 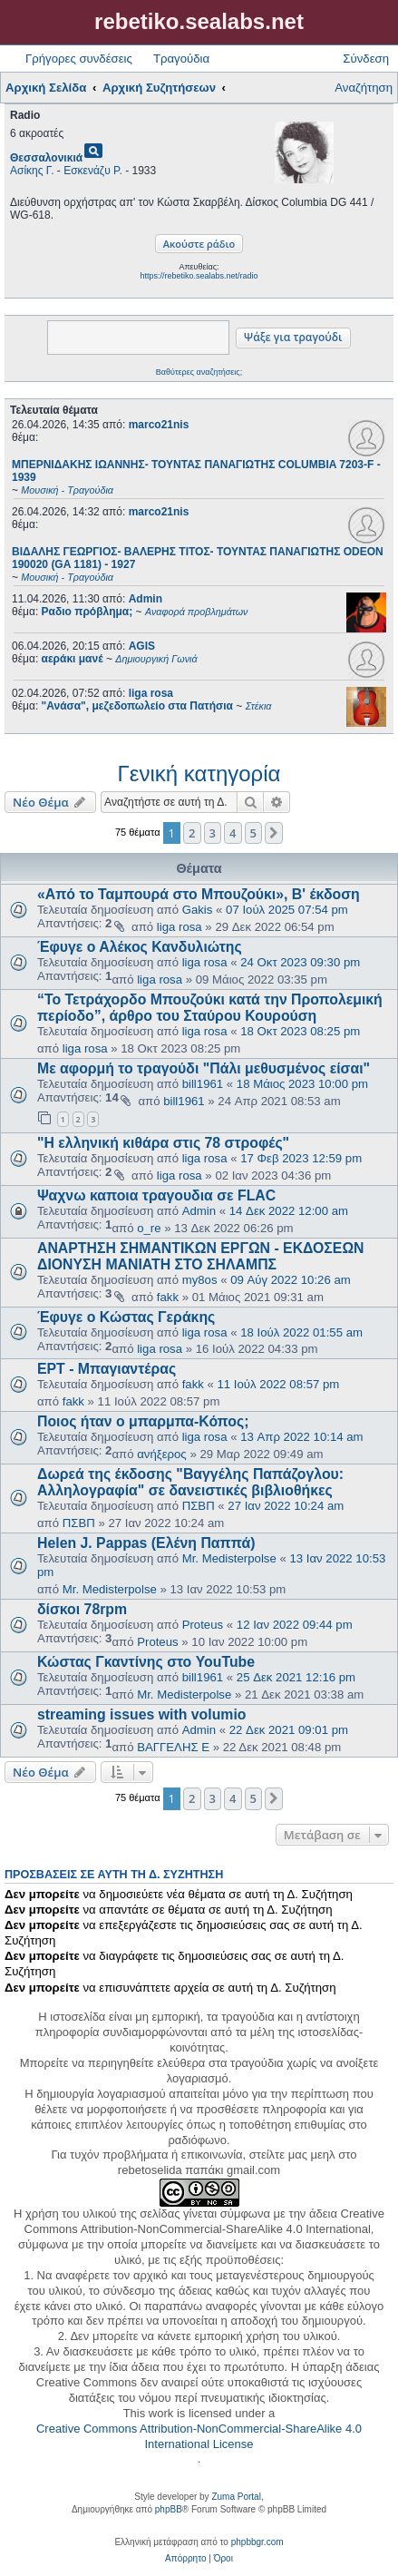 What do you see at coordinates (168, 2509) in the screenshot?
I see `phpBB` at bounding box center [168, 2509].